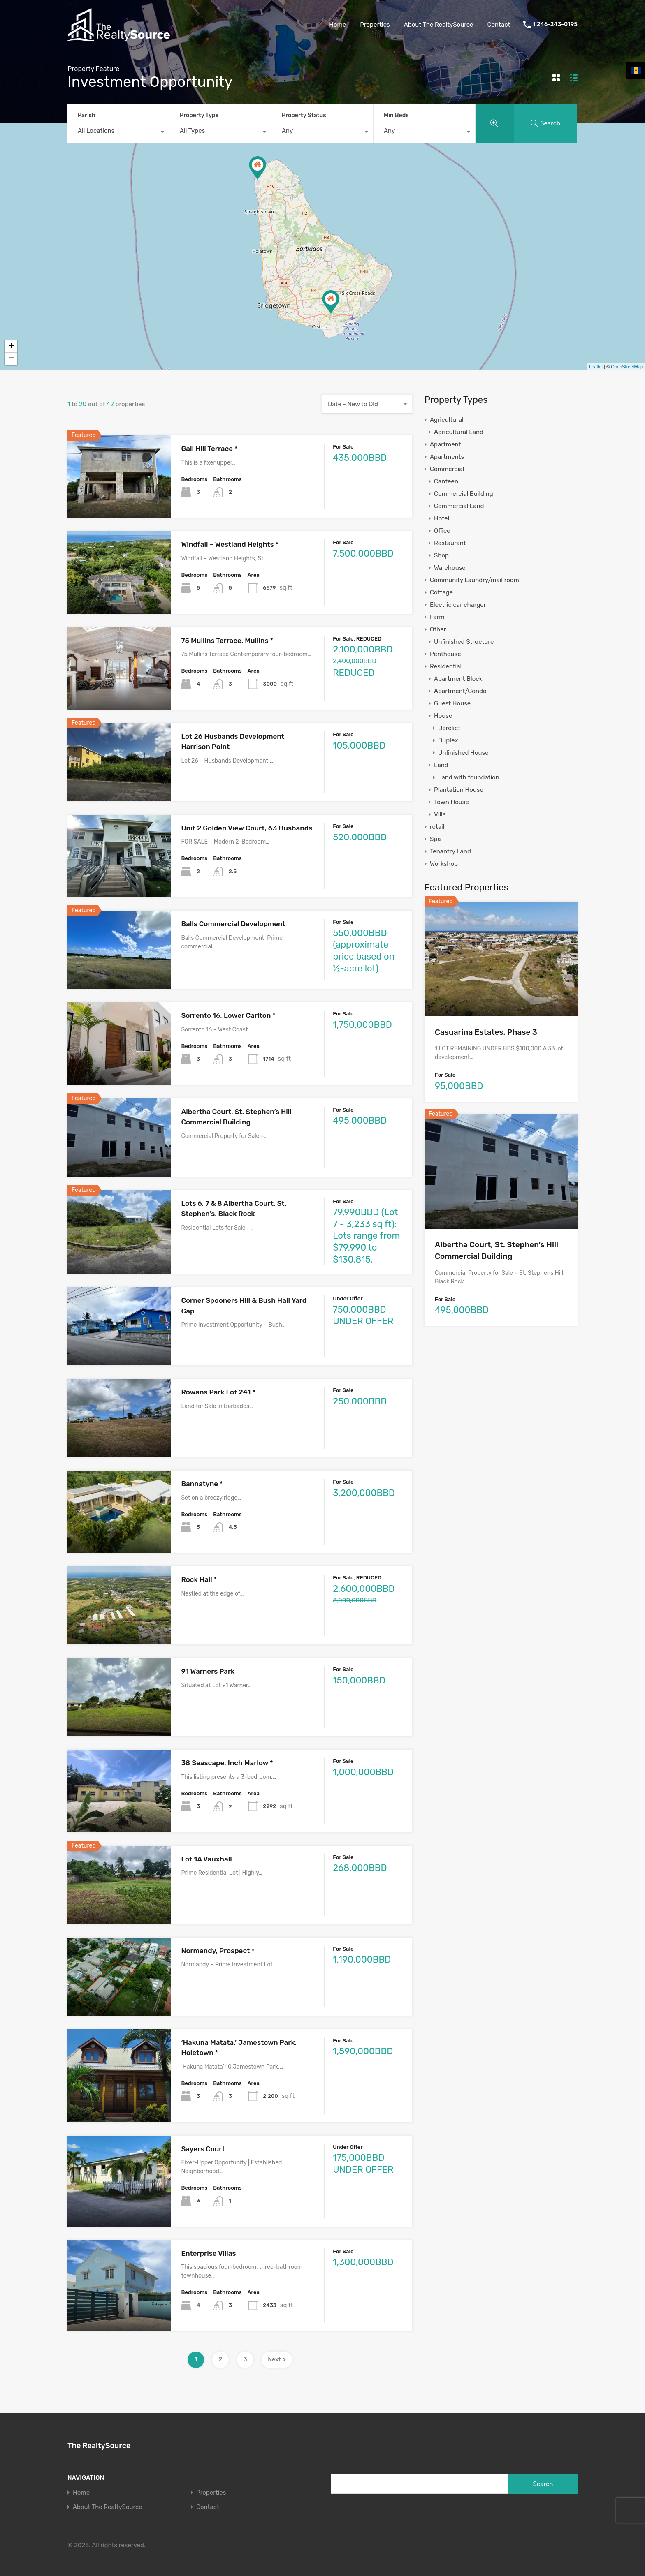 The height and width of the screenshot is (2576, 645). What do you see at coordinates (441, 518) in the screenshot?
I see `Hotel` at bounding box center [441, 518].